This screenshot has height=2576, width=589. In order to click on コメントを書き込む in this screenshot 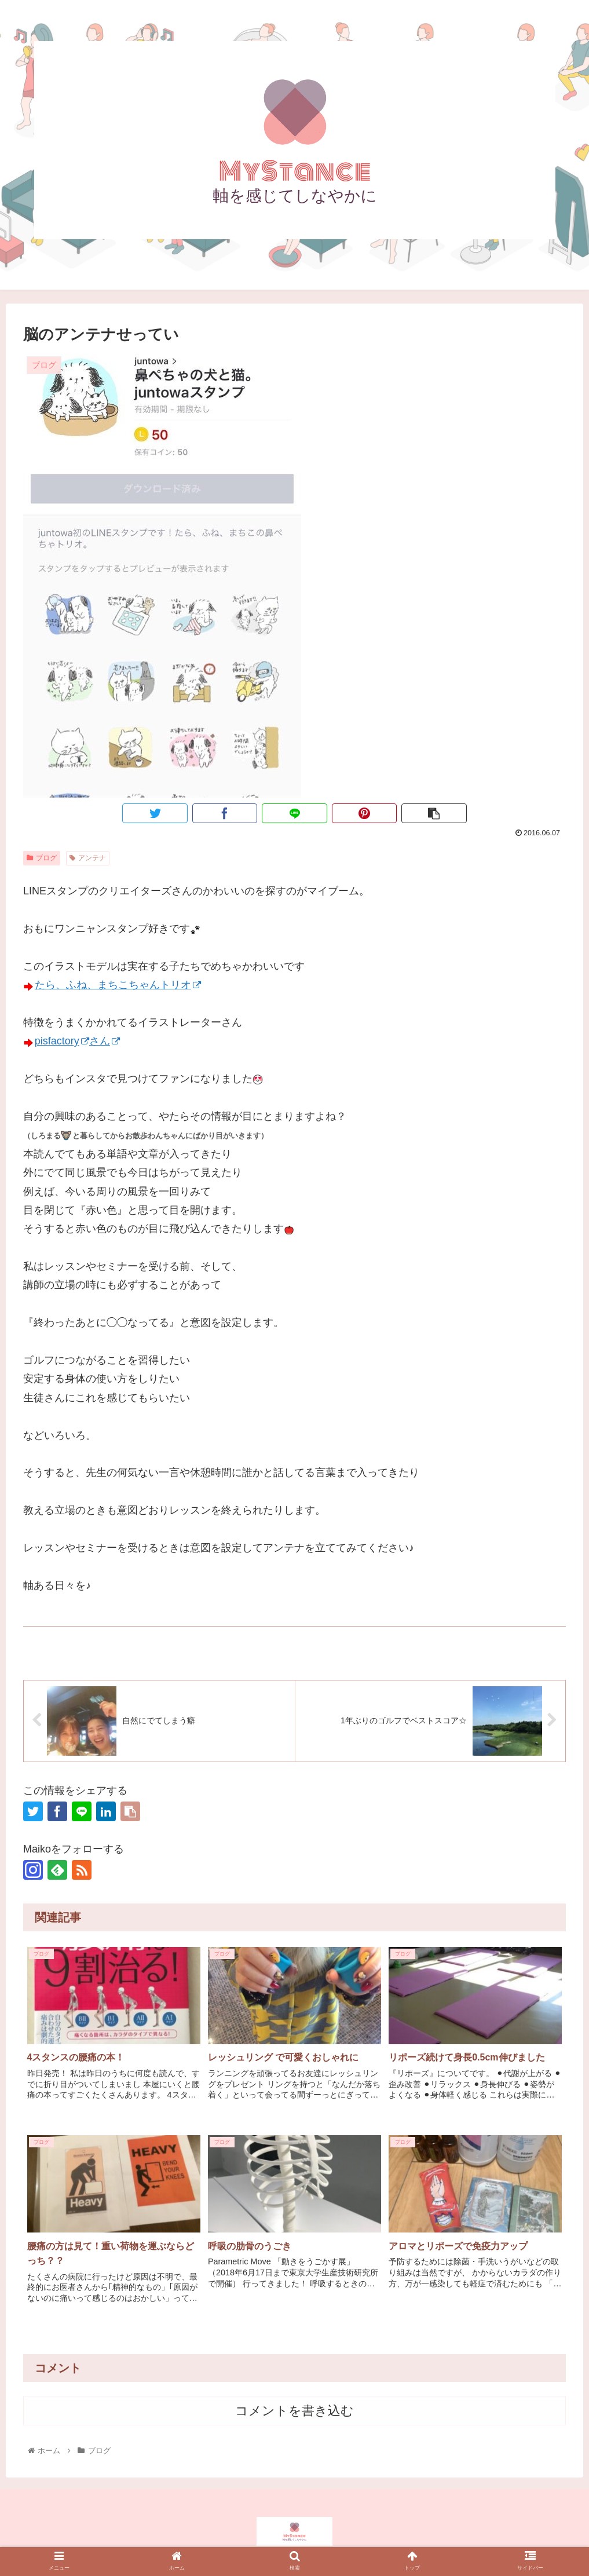, I will do `click(294, 2410)`.